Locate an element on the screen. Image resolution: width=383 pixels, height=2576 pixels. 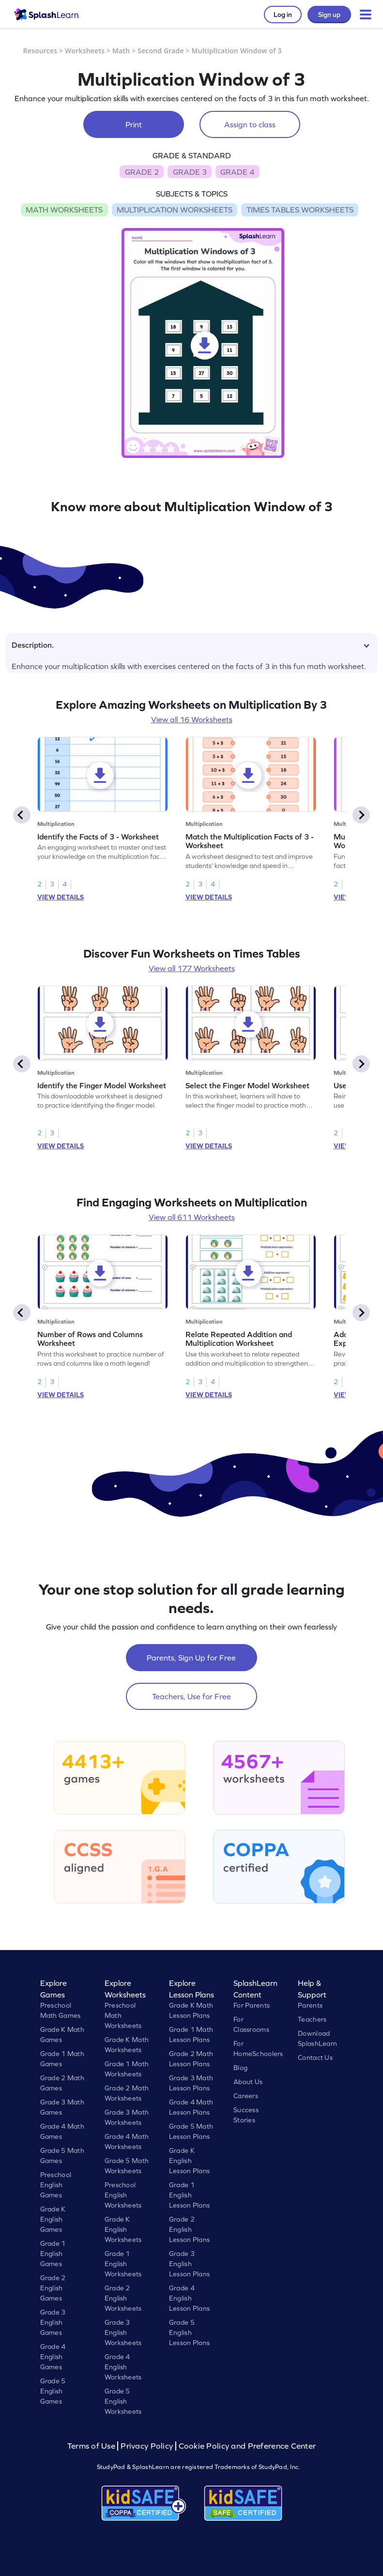
Description. is located at coordinates (190, 644).